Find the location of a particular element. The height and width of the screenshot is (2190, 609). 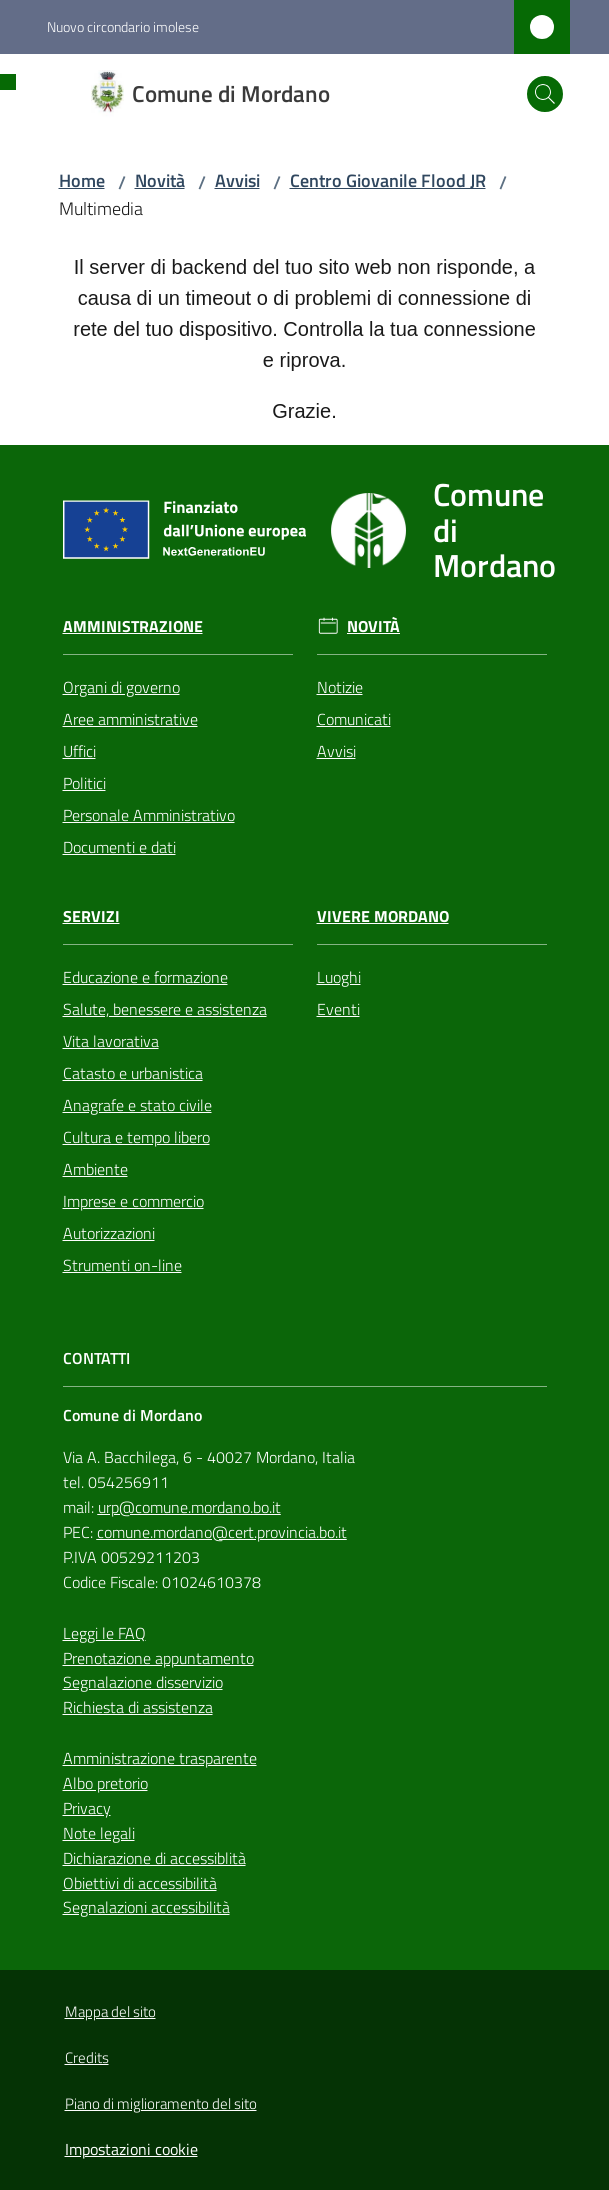

Politici is located at coordinates (84, 783).